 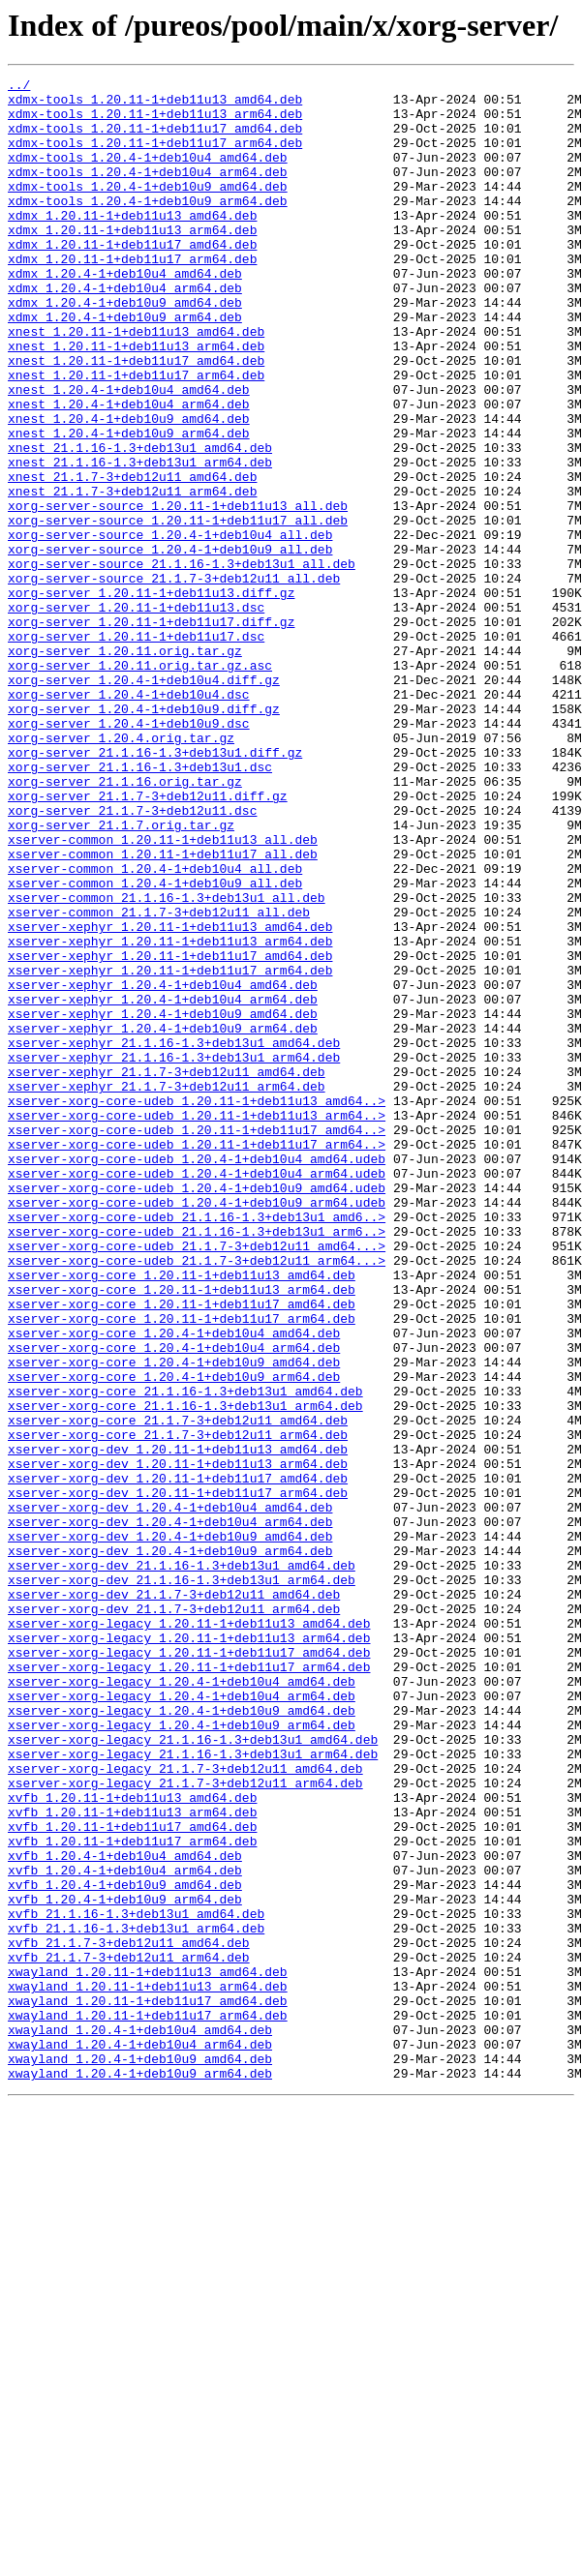 What do you see at coordinates (181, 662) in the screenshot?
I see `xorg-server-source_21.1.16-1.3+deb13u1_all.deb` at bounding box center [181, 662].